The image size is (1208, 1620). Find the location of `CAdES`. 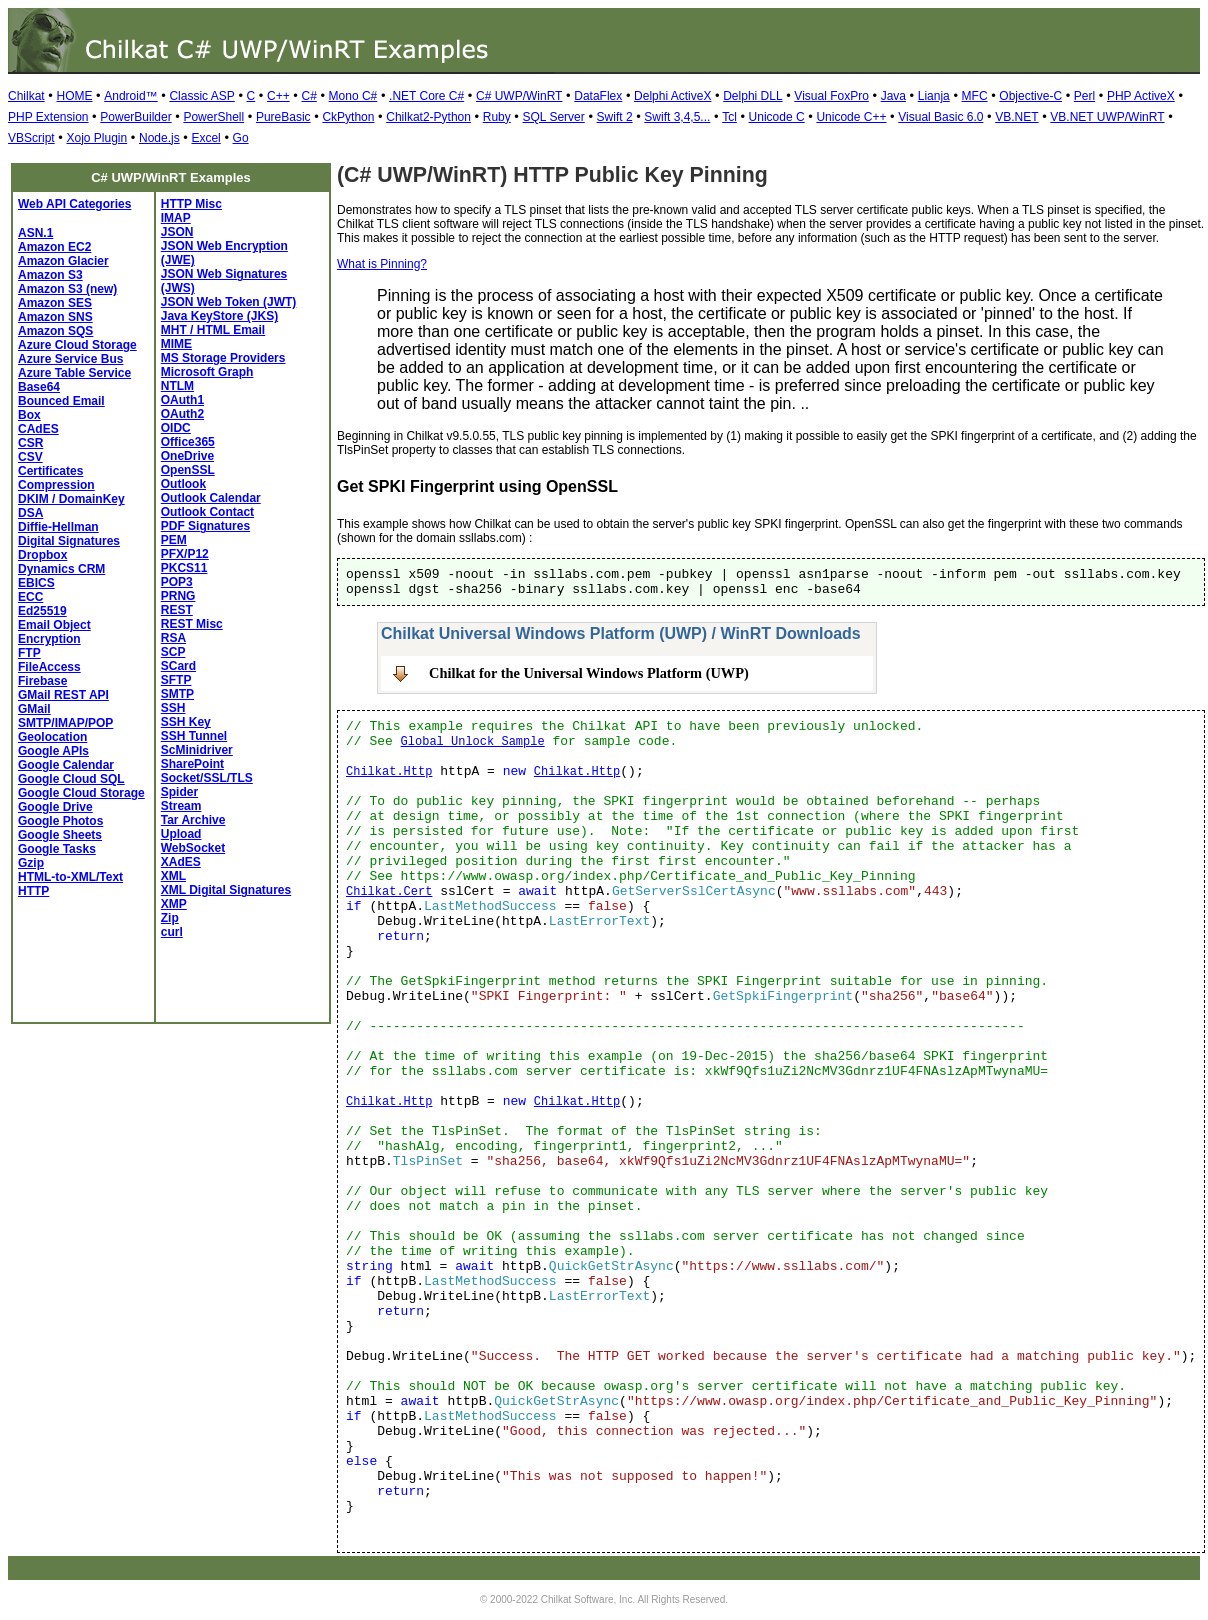

CAdES is located at coordinates (38, 429).